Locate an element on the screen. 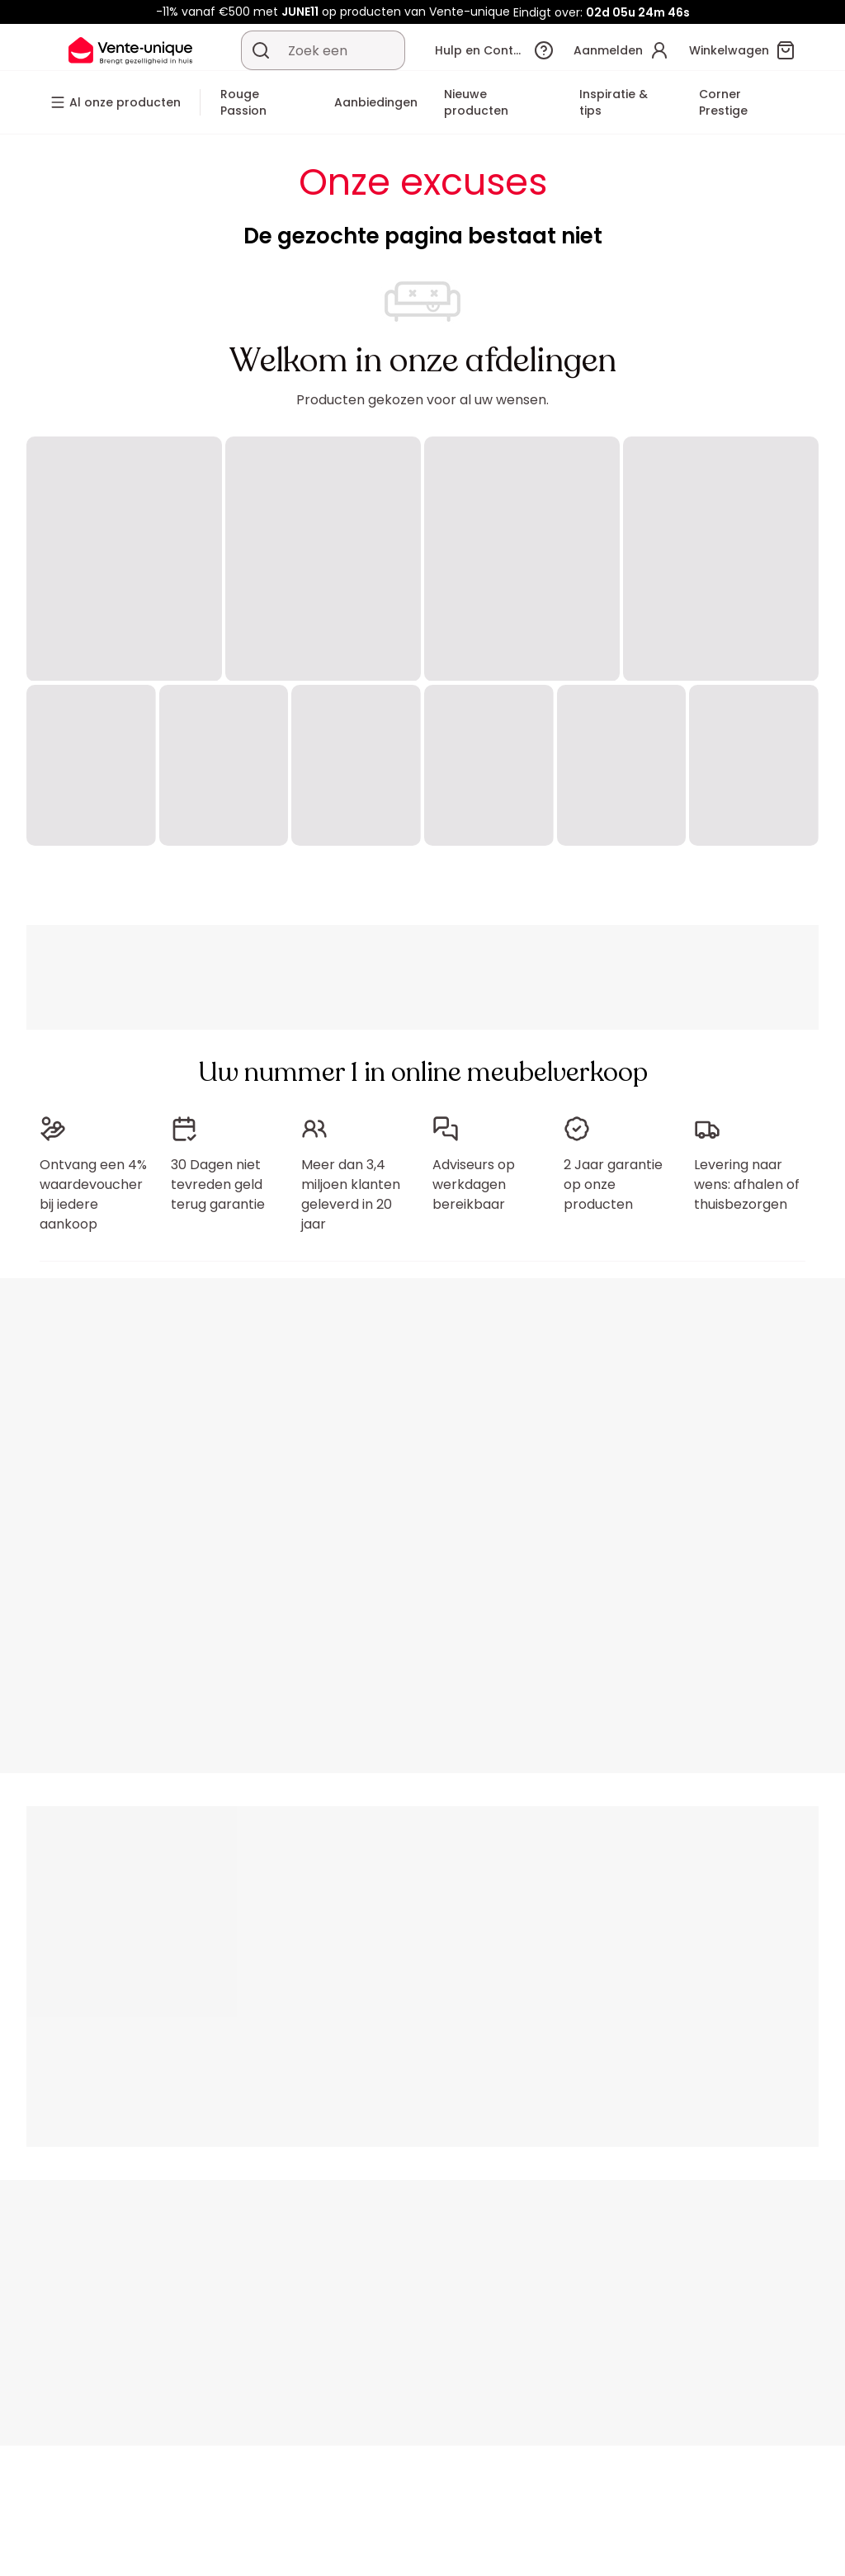 This screenshot has width=845, height=2576. Meer dan 3,4 miljoen klanten geleverd in 20 jaar is located at coordinates (350, 1194).